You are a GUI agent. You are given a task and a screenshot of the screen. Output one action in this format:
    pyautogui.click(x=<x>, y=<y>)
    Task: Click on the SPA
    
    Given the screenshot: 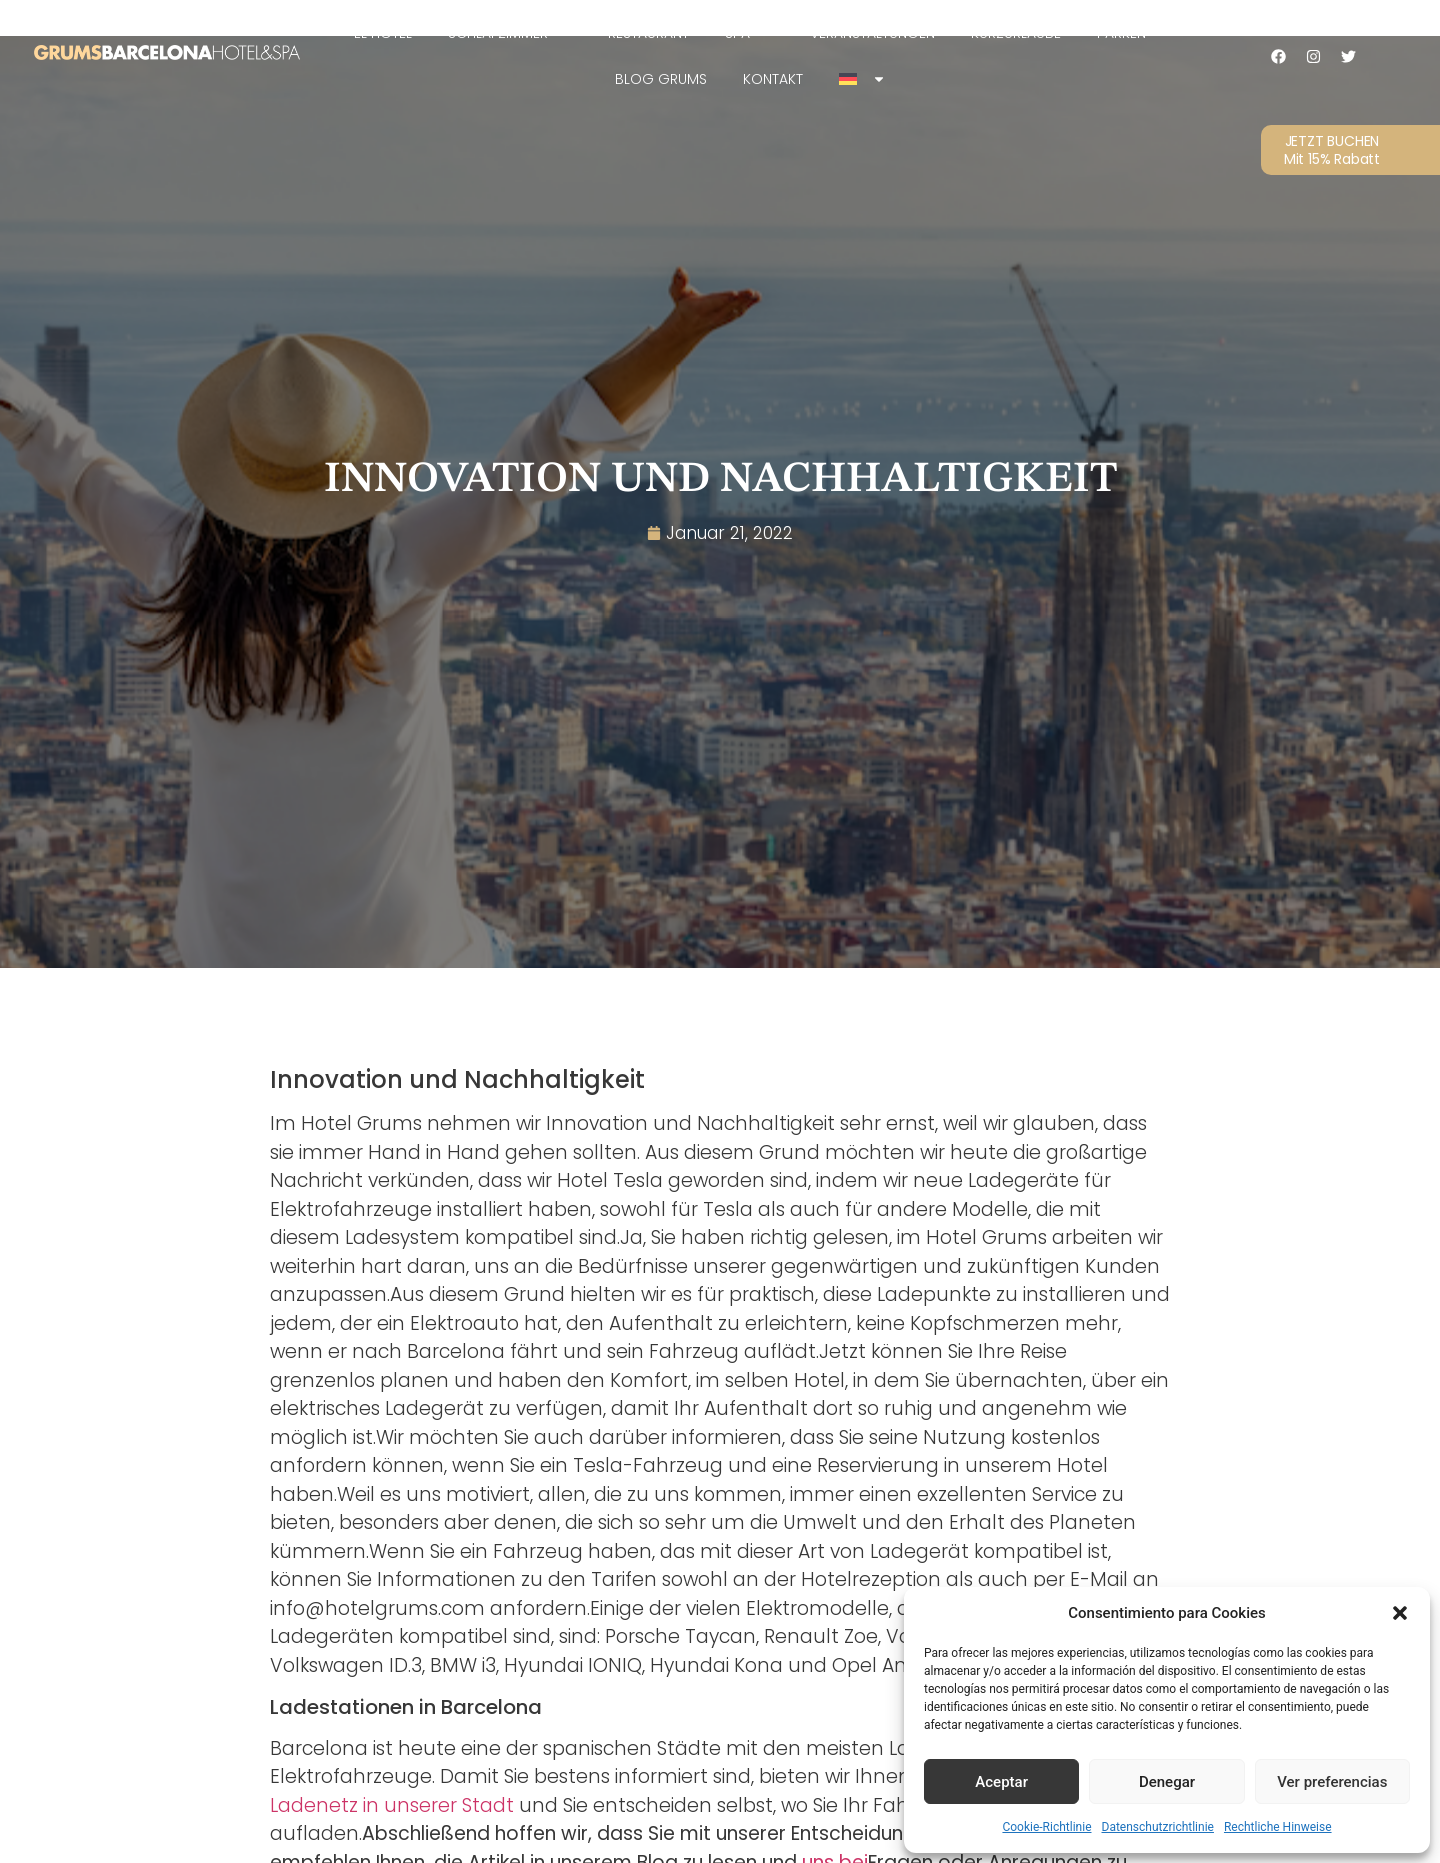 What is the action you would take?
    pyautogui.click(x=749, y=33)
    